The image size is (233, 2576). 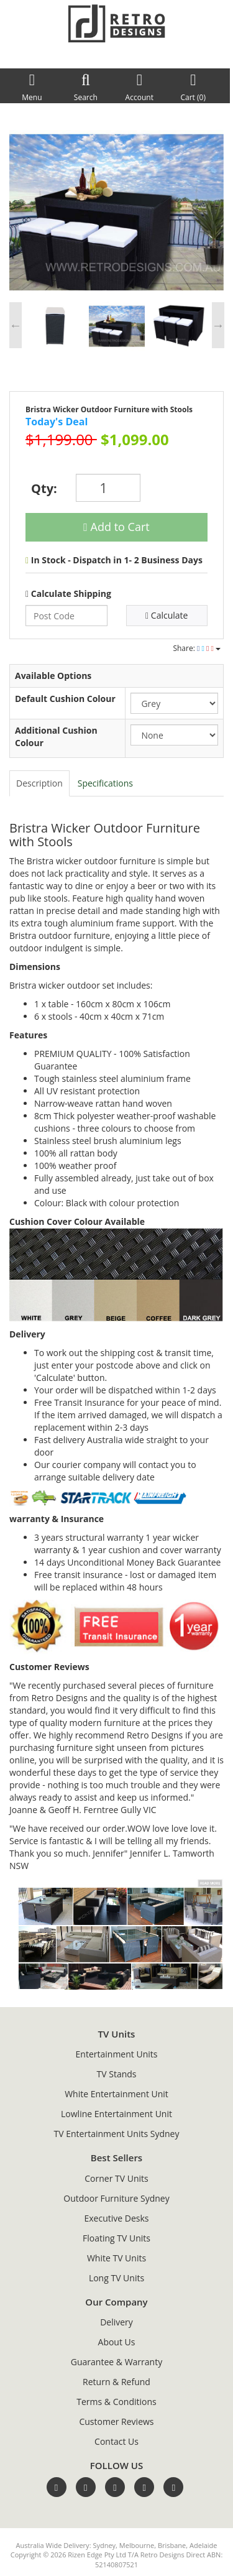 What do you see at coordinates (15, 325) in the screenshot?
I see `Previous [button]` at bounding box center [15, 325].